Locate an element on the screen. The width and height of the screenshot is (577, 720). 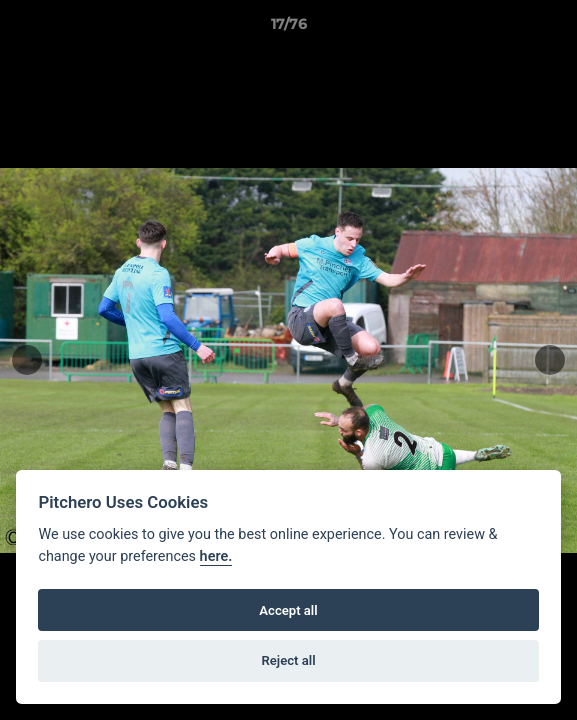
here. is located at coordinates (216, 556).